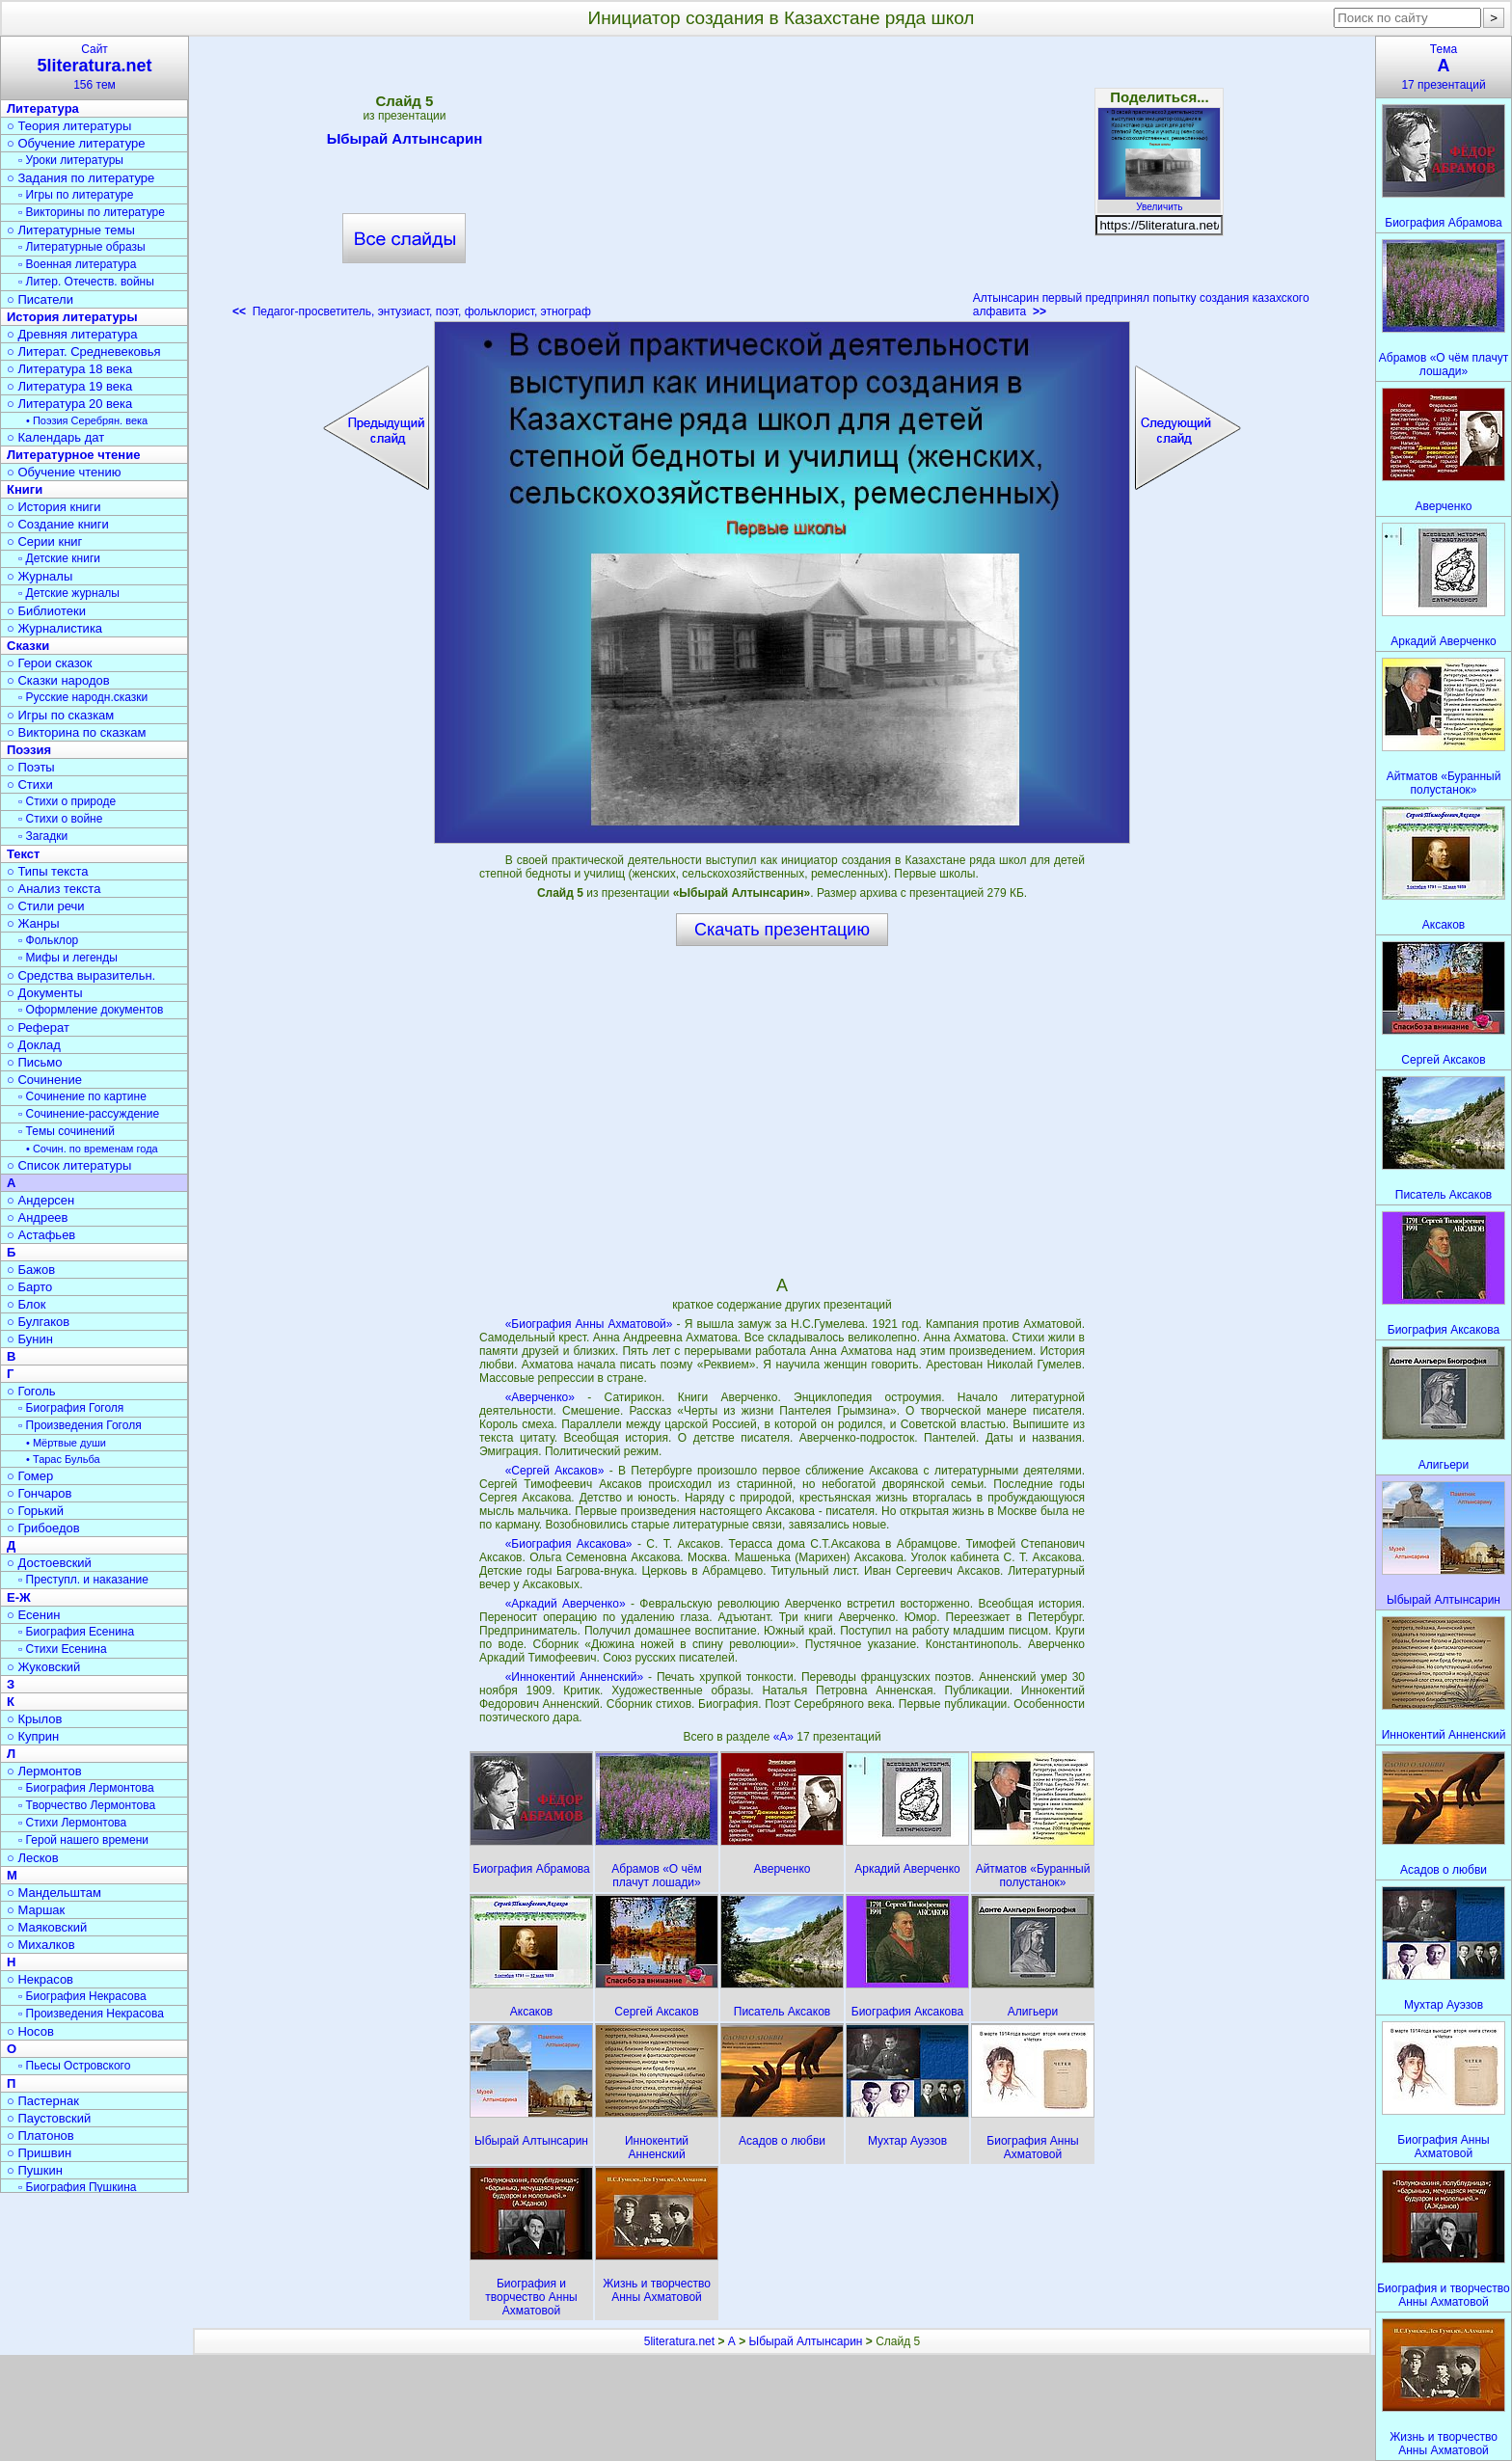  I want to click on ○ Крылов, so click(34, 1719).